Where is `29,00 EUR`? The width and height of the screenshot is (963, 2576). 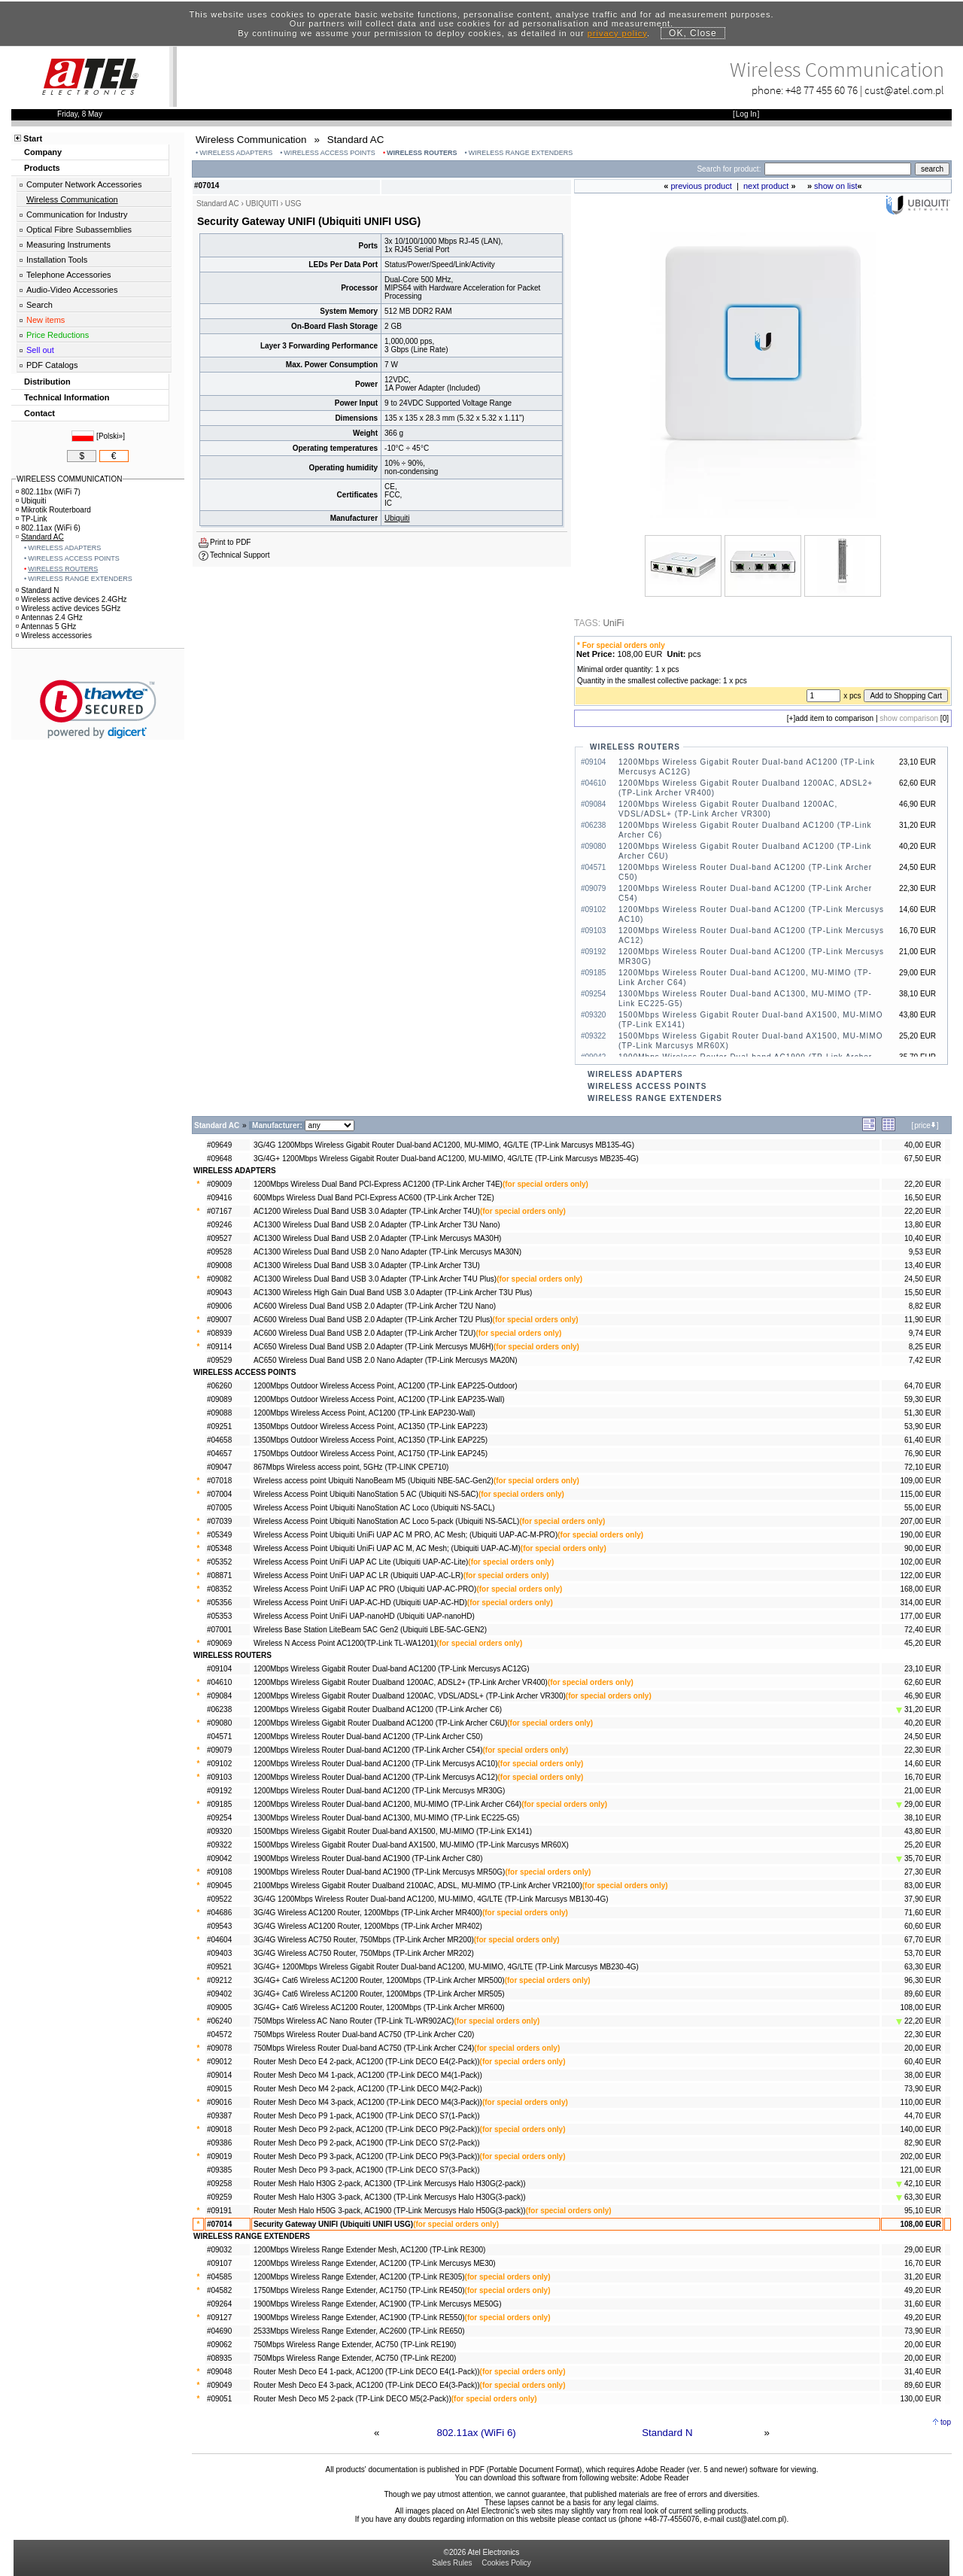 29,00 EUR is located at coordinates (918, 1804).